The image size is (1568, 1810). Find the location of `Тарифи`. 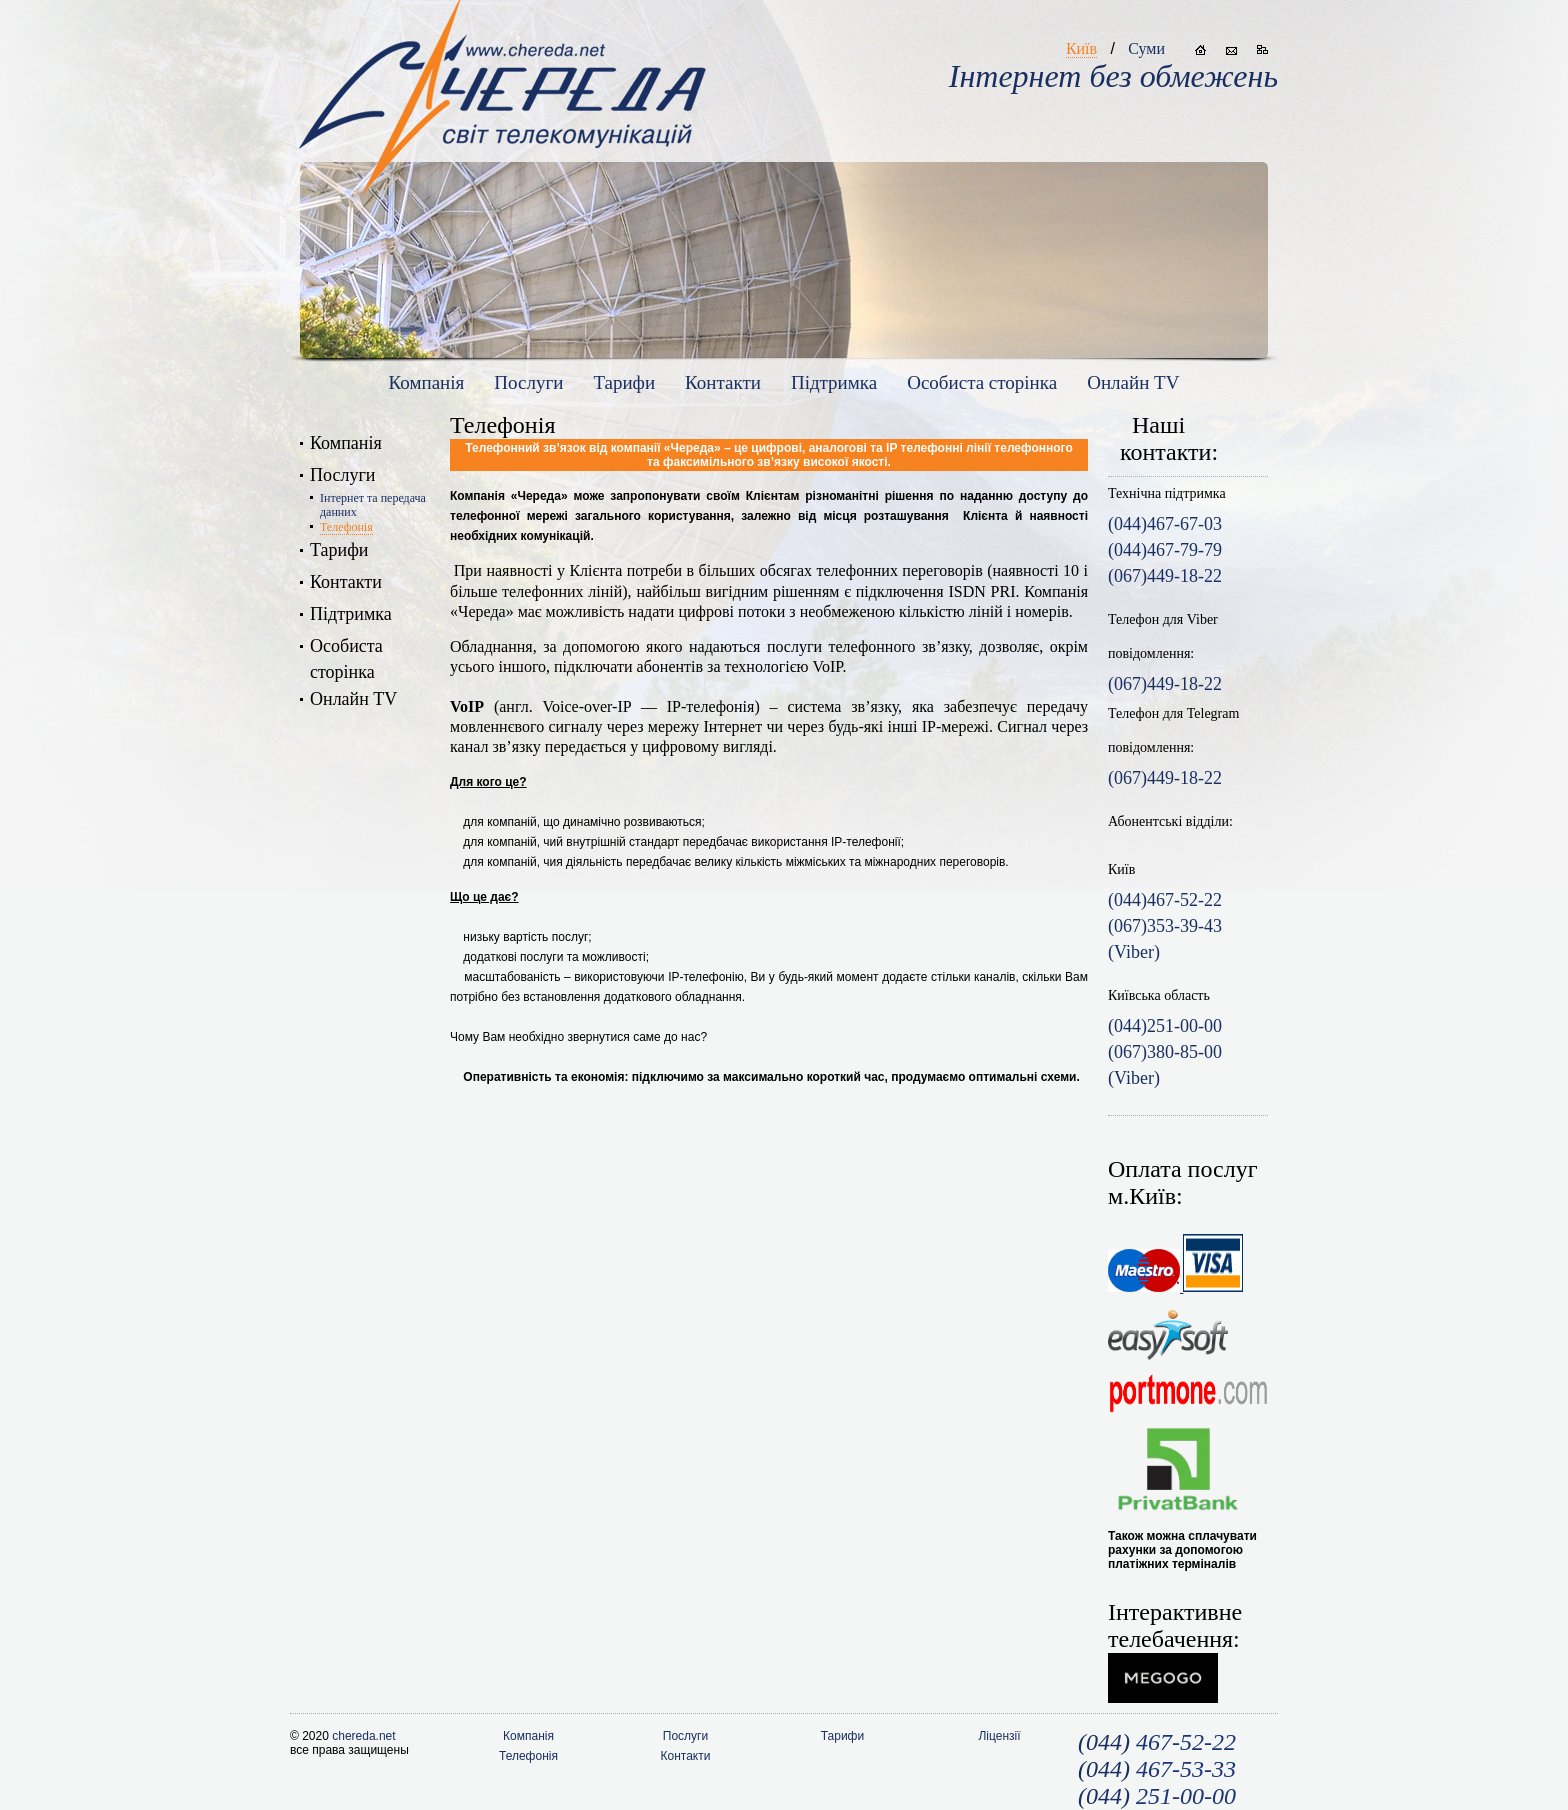

Тарифи is located at coordinates (624, 382).